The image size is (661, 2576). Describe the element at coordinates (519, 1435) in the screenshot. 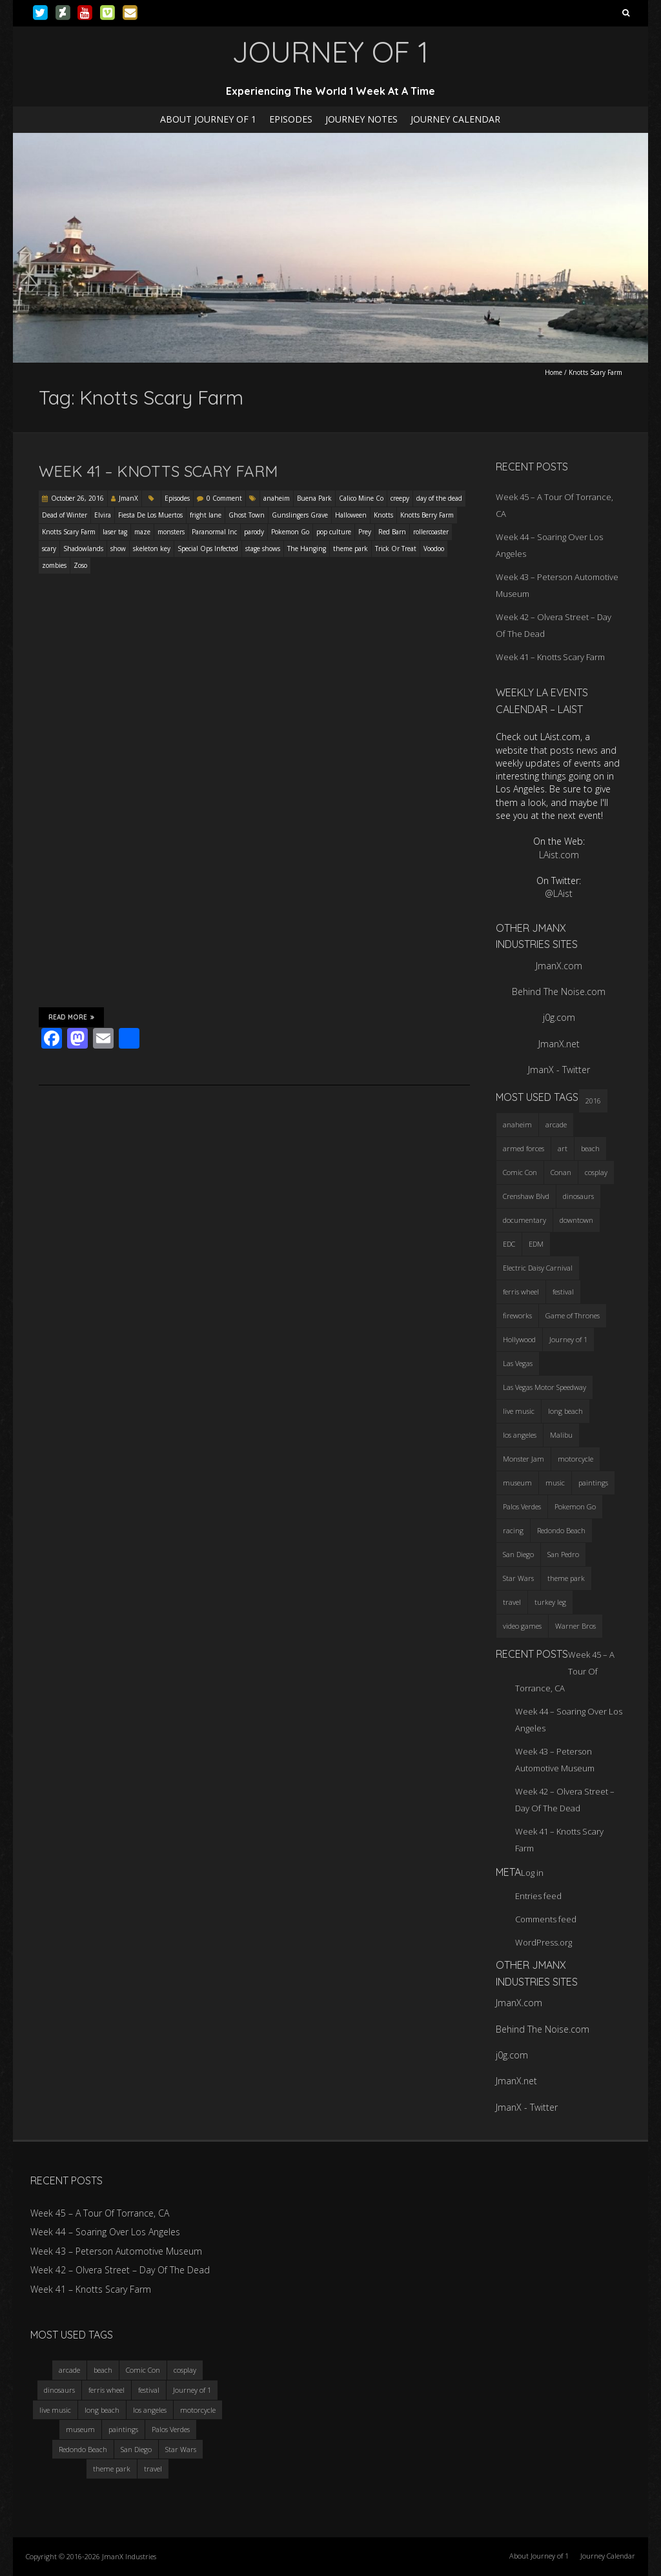

I see `los angeles [los angeles (6 items)]` at that location.